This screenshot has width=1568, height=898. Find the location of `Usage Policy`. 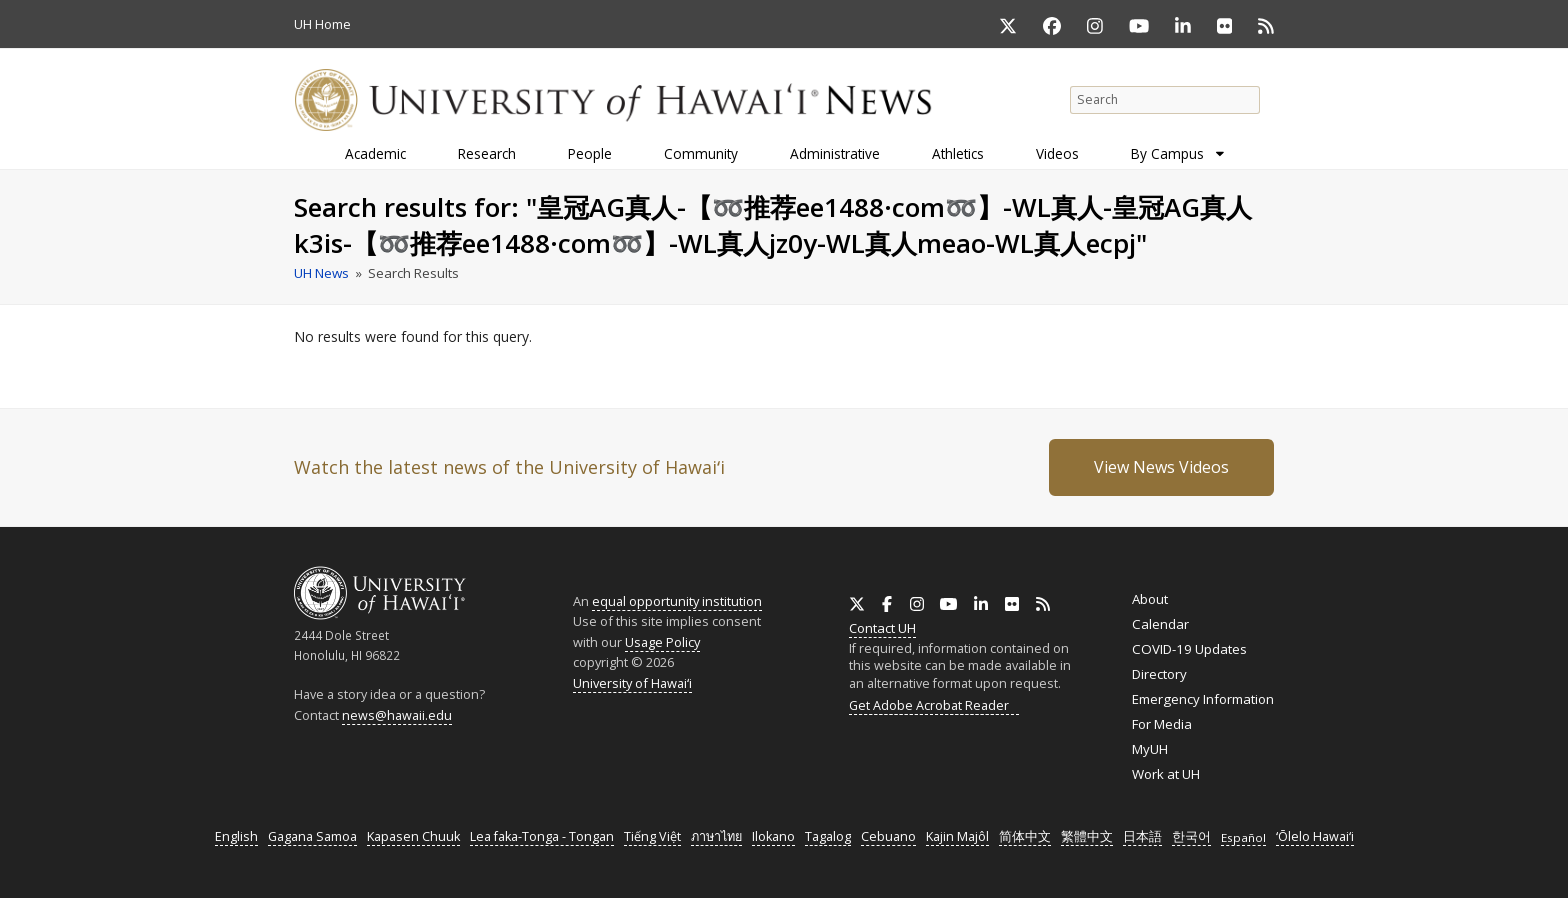

Usage Policy is located at coordinates (662, 642).